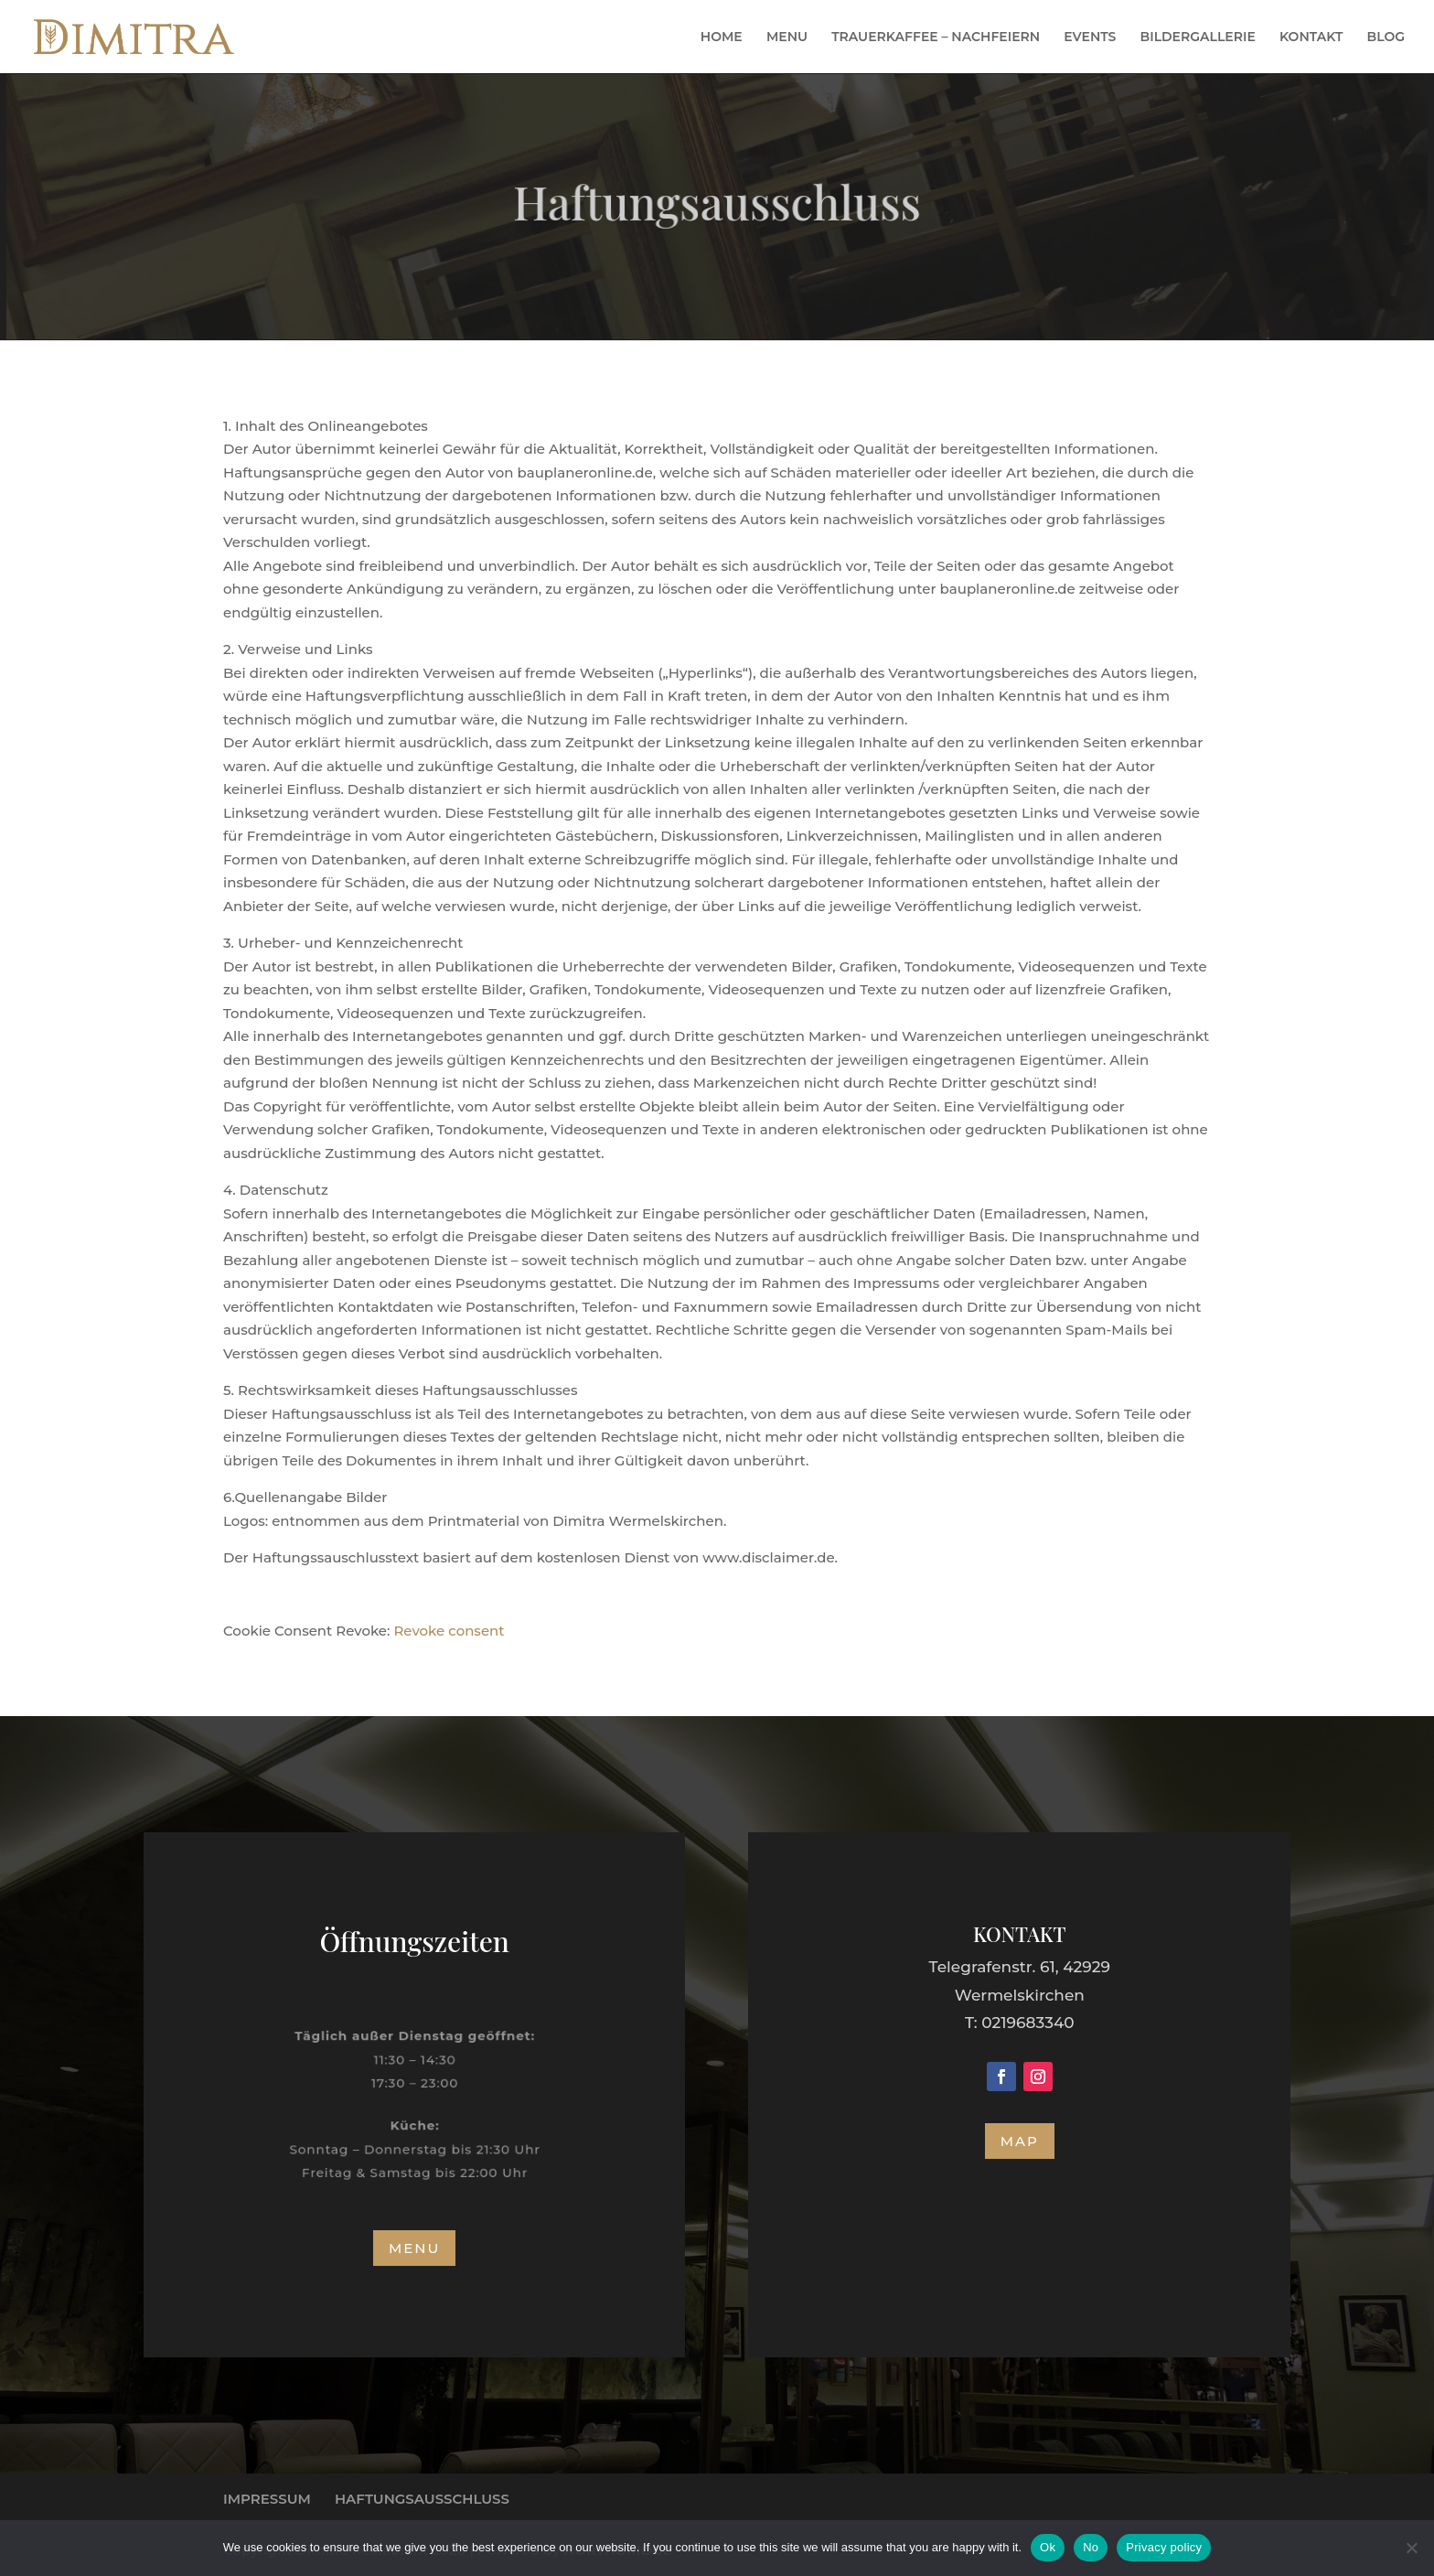  I want to click on KONTAKT, so click(1311, 37).